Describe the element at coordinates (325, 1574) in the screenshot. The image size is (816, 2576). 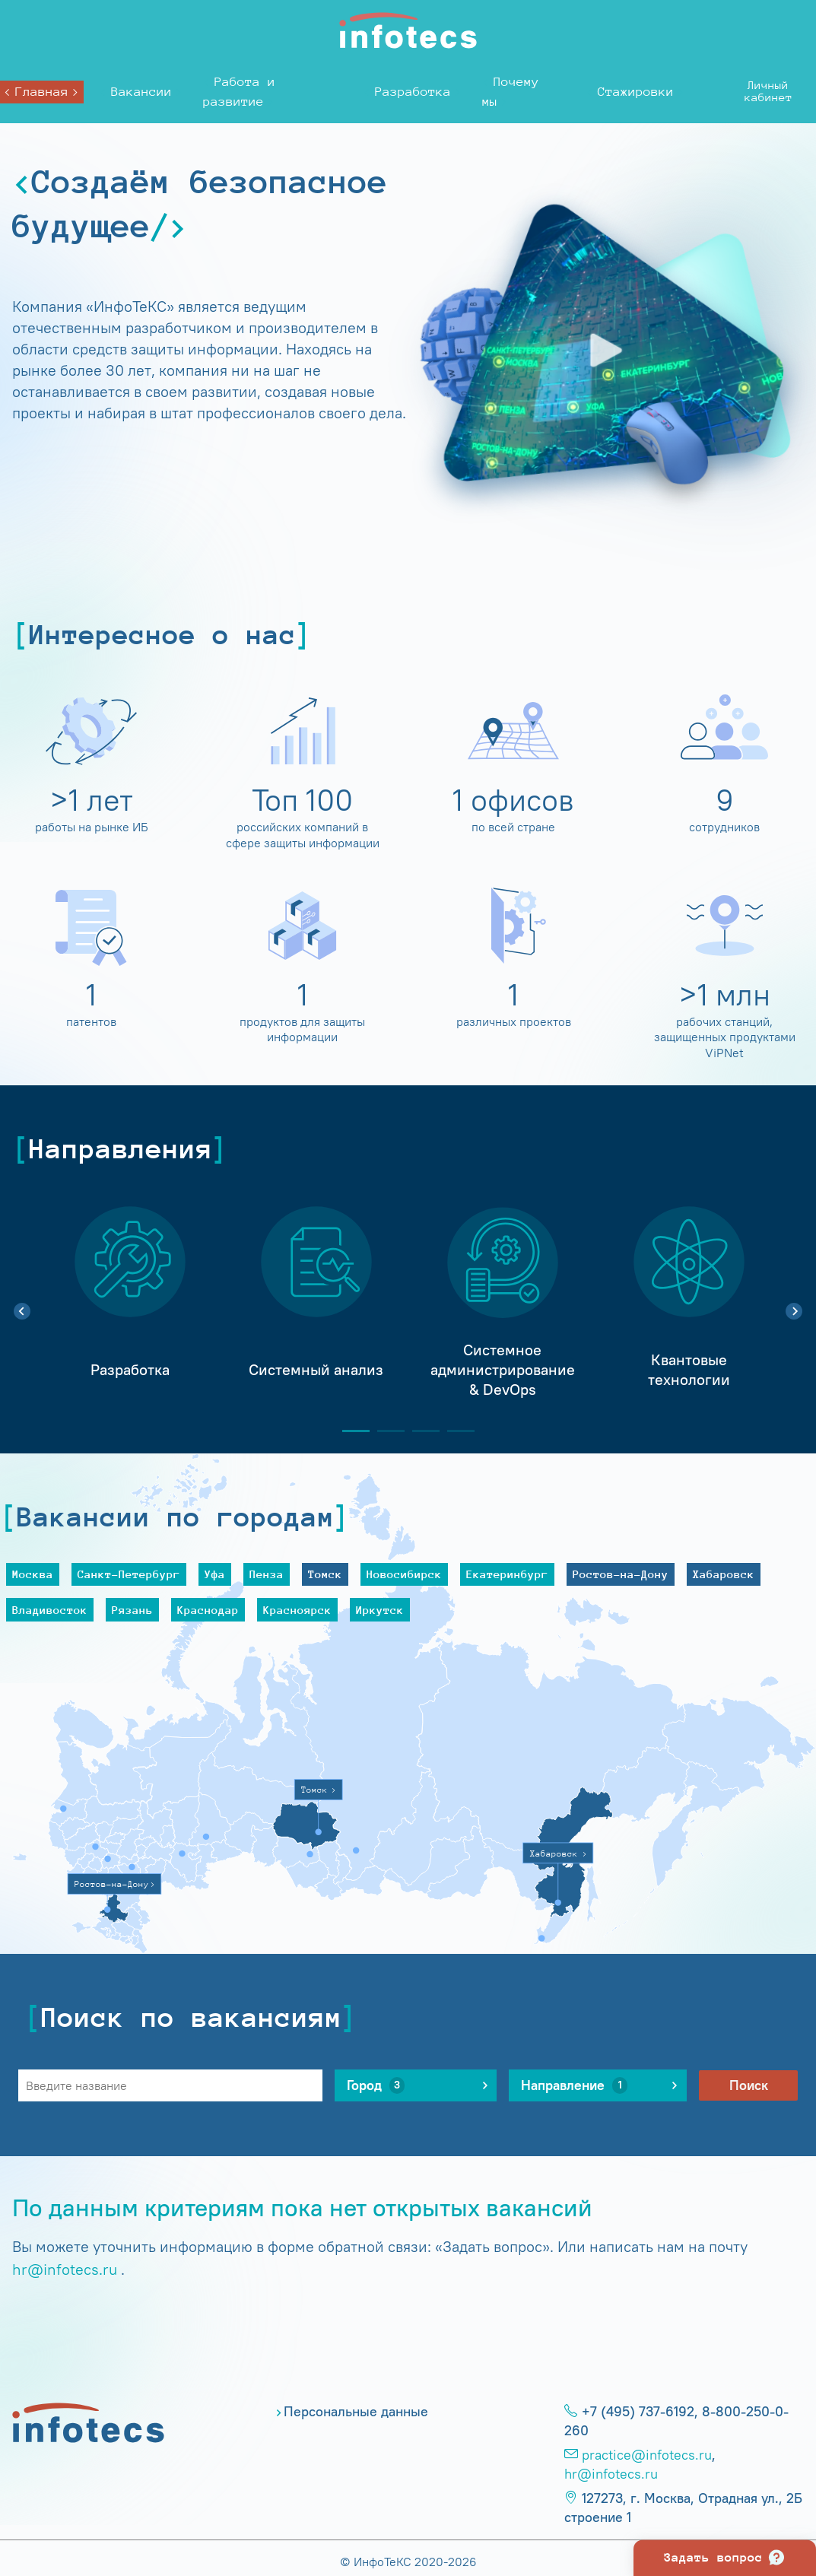
I see `Томск` at that location.